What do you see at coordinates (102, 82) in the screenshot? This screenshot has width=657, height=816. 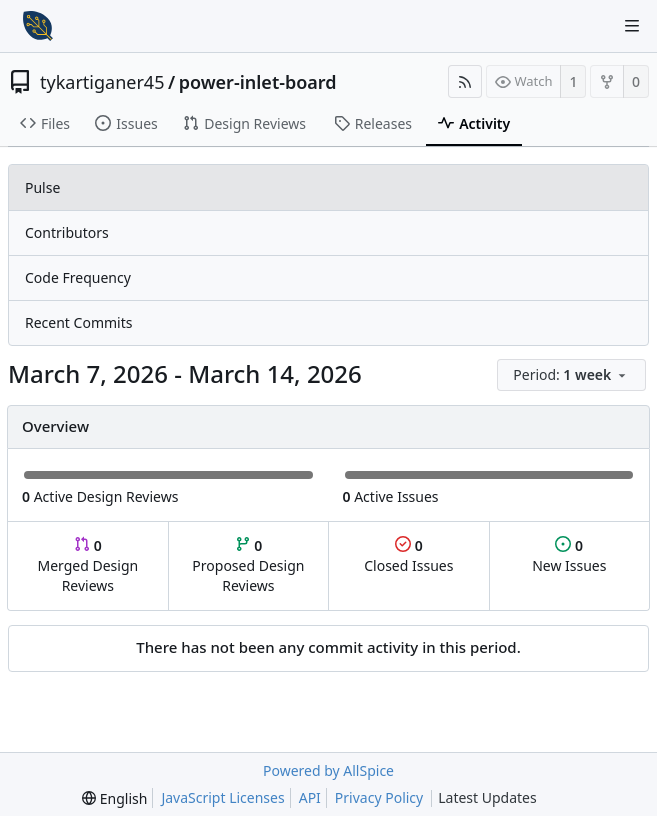 I see `tykartiganer45` at bounding box center [102, 82].